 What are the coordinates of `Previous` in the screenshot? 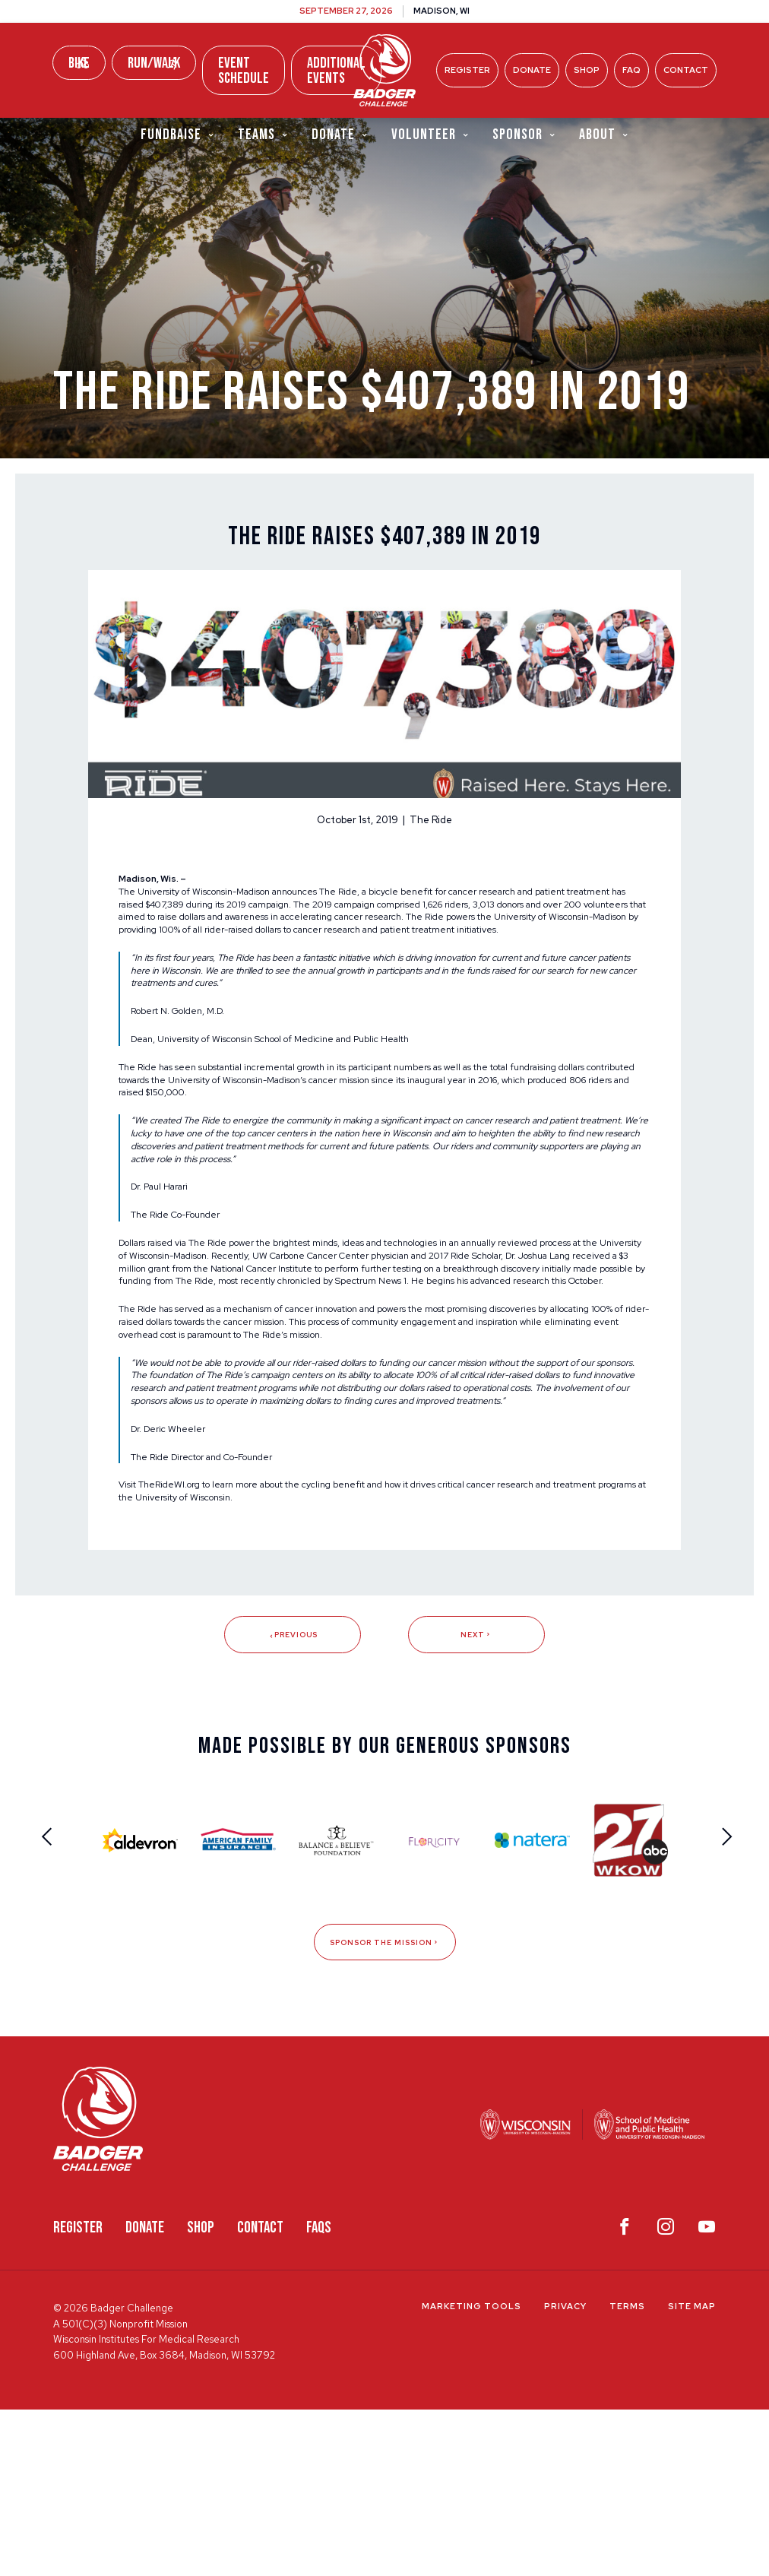 It's located at (292, 1798).